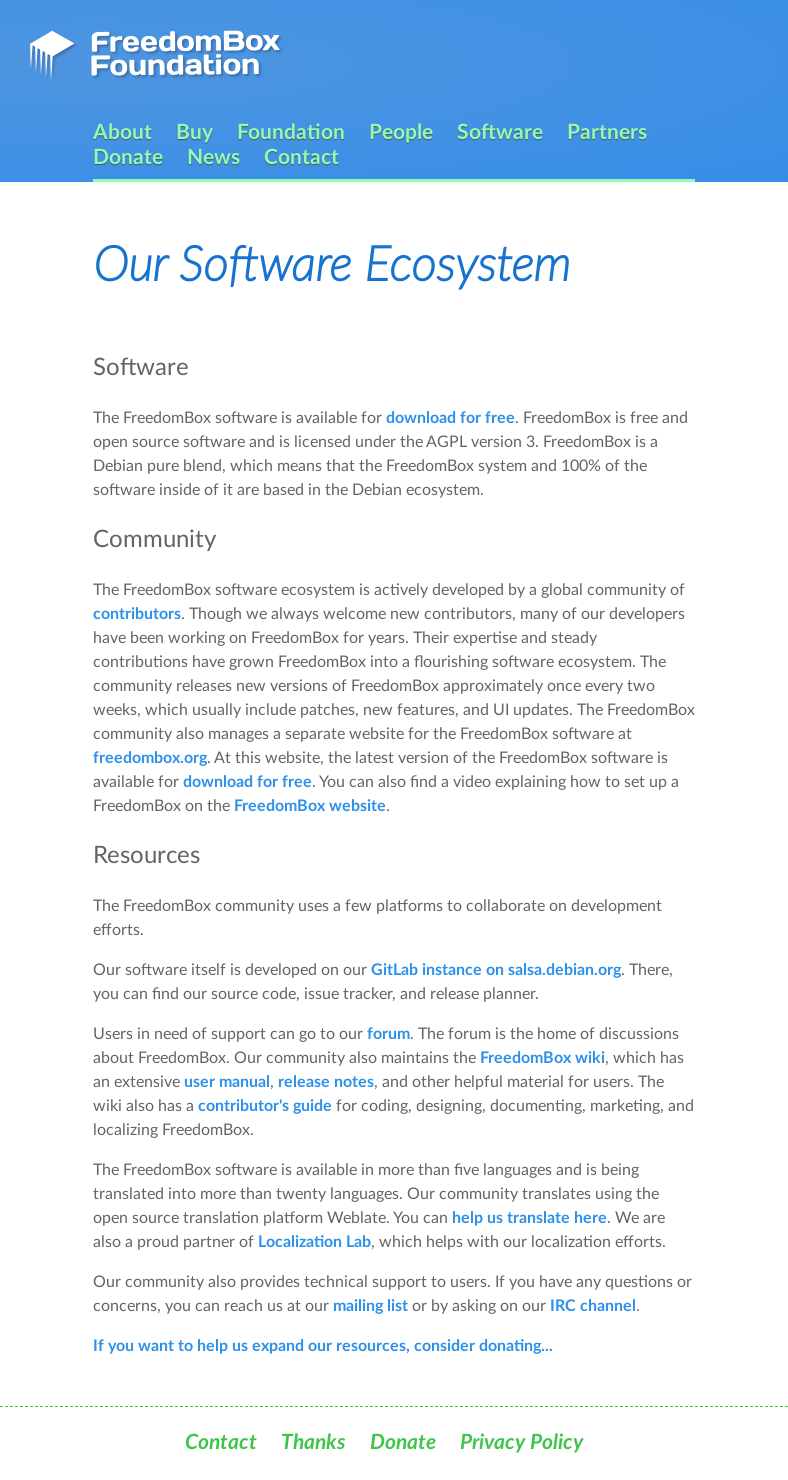 The width and height of the screenshot is (788, 1480). I want to click on Foundation, so click(291, 132).